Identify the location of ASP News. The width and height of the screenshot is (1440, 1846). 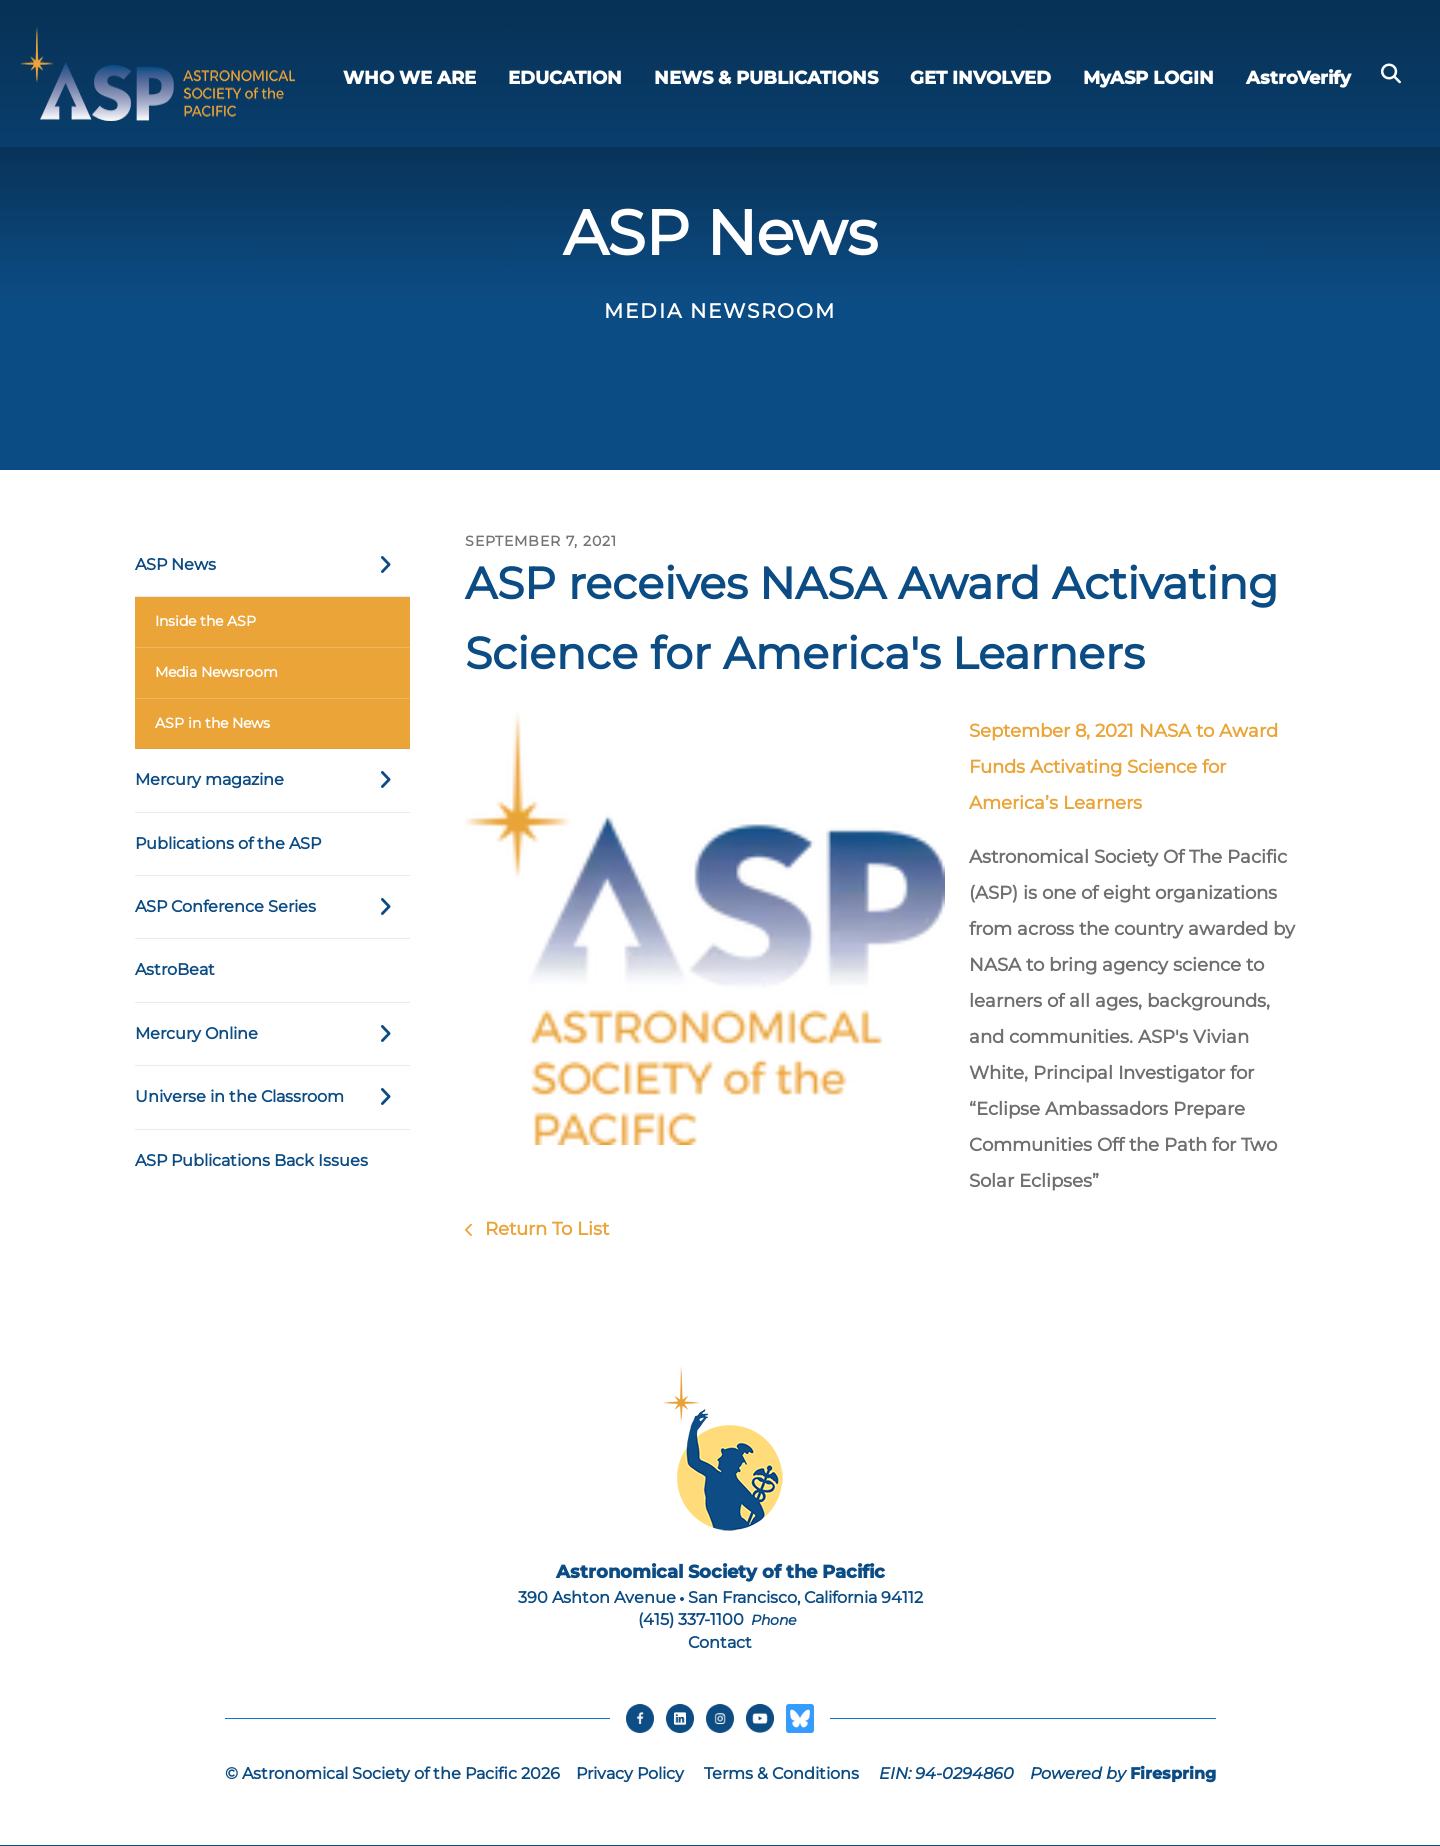
(272, 565).